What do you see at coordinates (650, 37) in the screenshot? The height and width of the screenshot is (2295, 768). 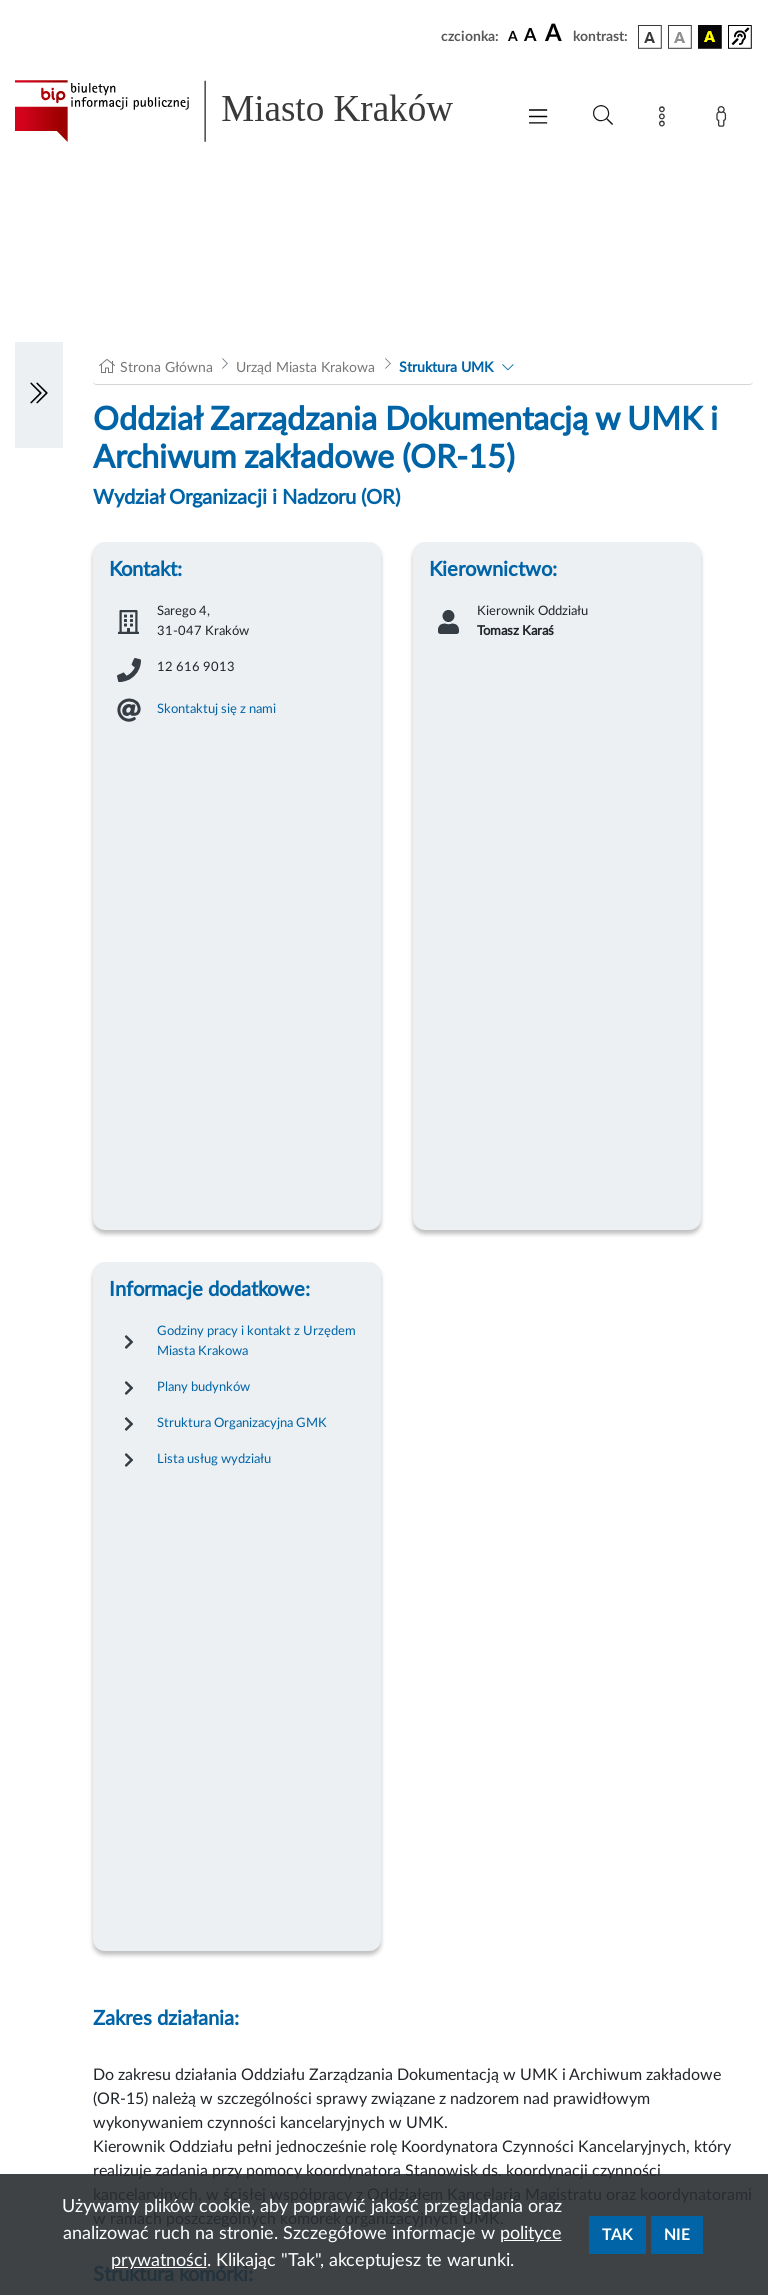 I see `[wersja kolorystyczna podstawowa]` at bounding box center [650, 37].